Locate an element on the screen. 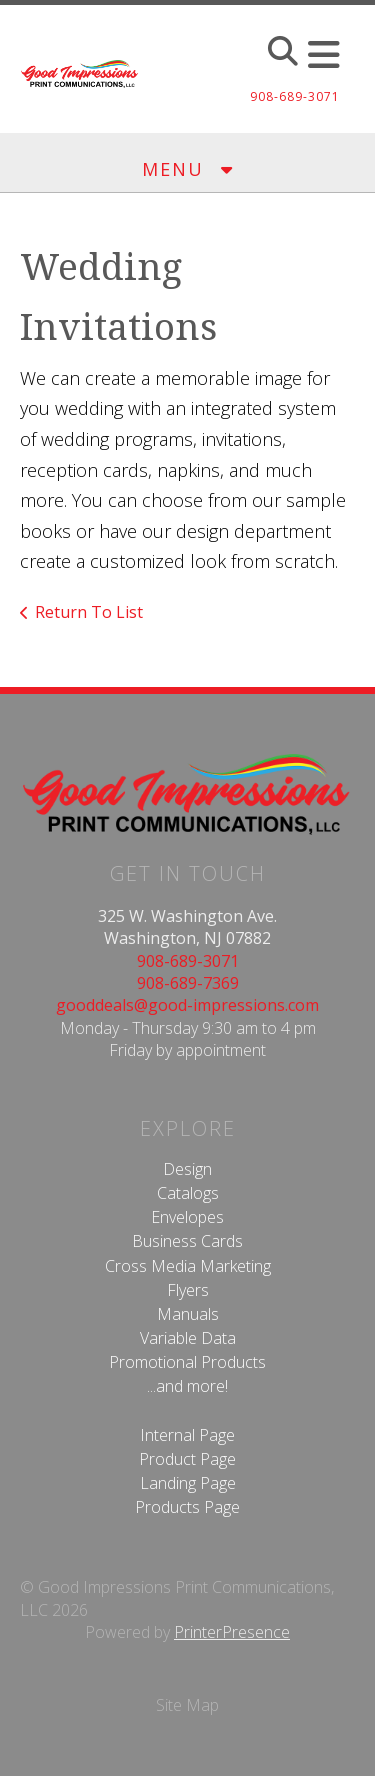 This screenshot has width=375, height=1776. Cross Media Marketing is located at coordinates (188, 1266).